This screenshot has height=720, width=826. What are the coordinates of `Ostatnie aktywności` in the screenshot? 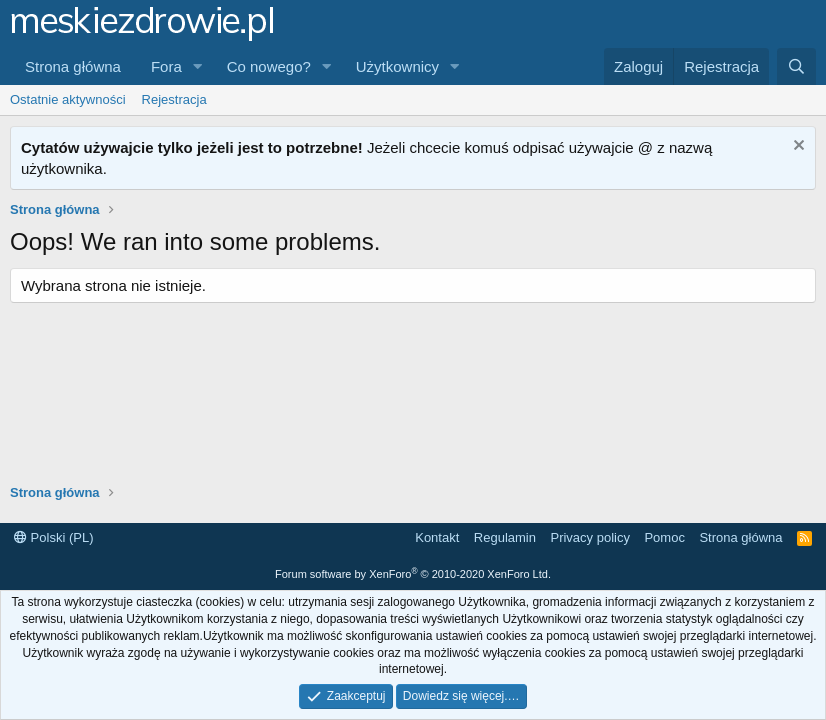 It's located at (68, 99).